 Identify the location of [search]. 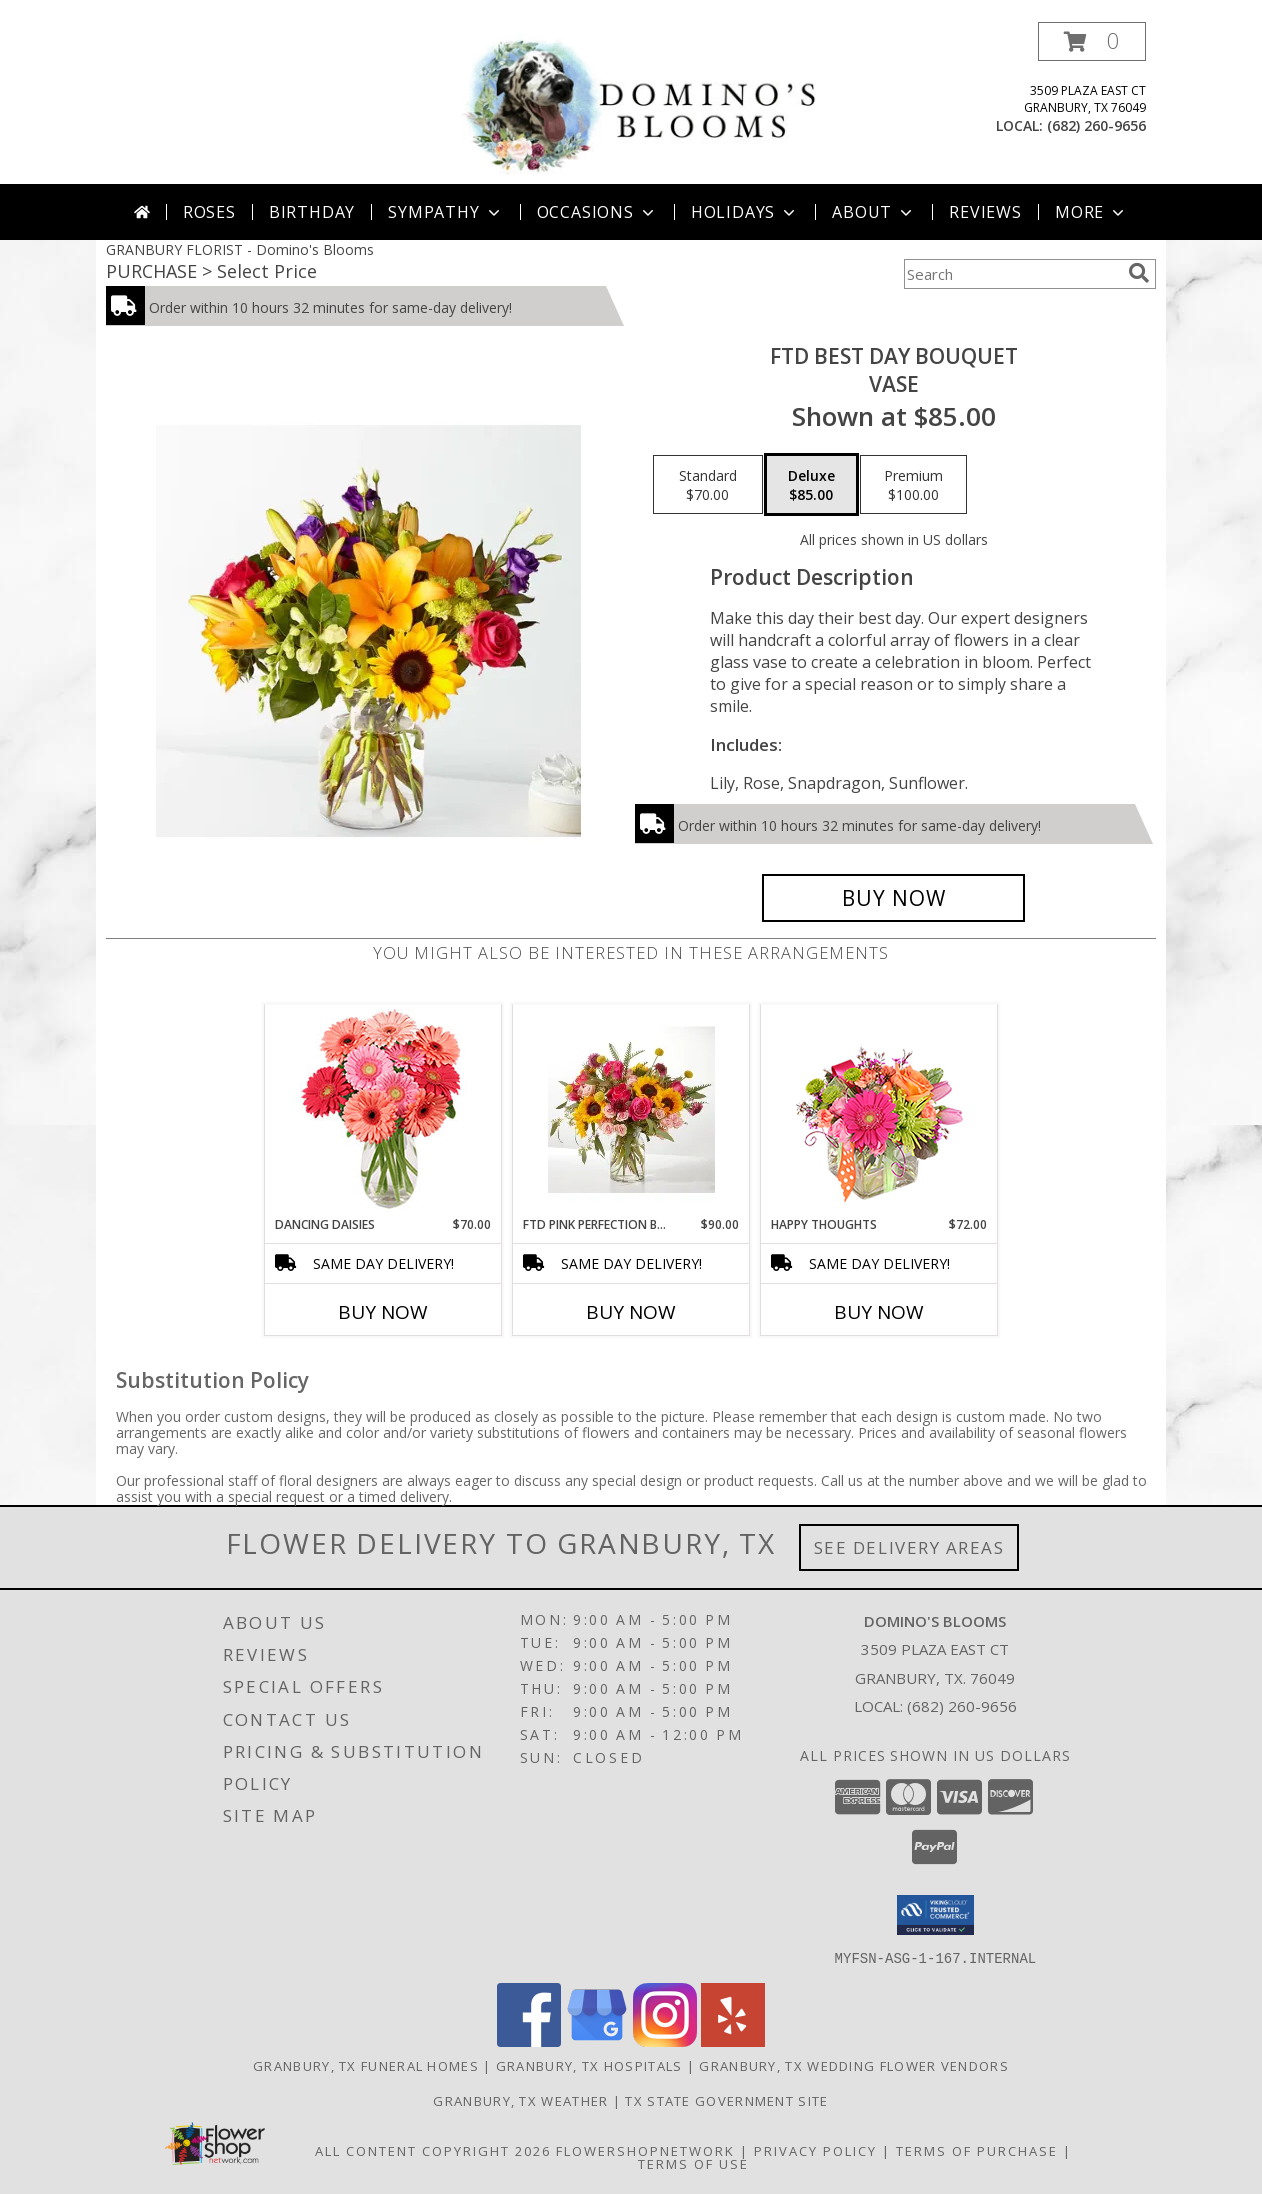
(1139, 273).